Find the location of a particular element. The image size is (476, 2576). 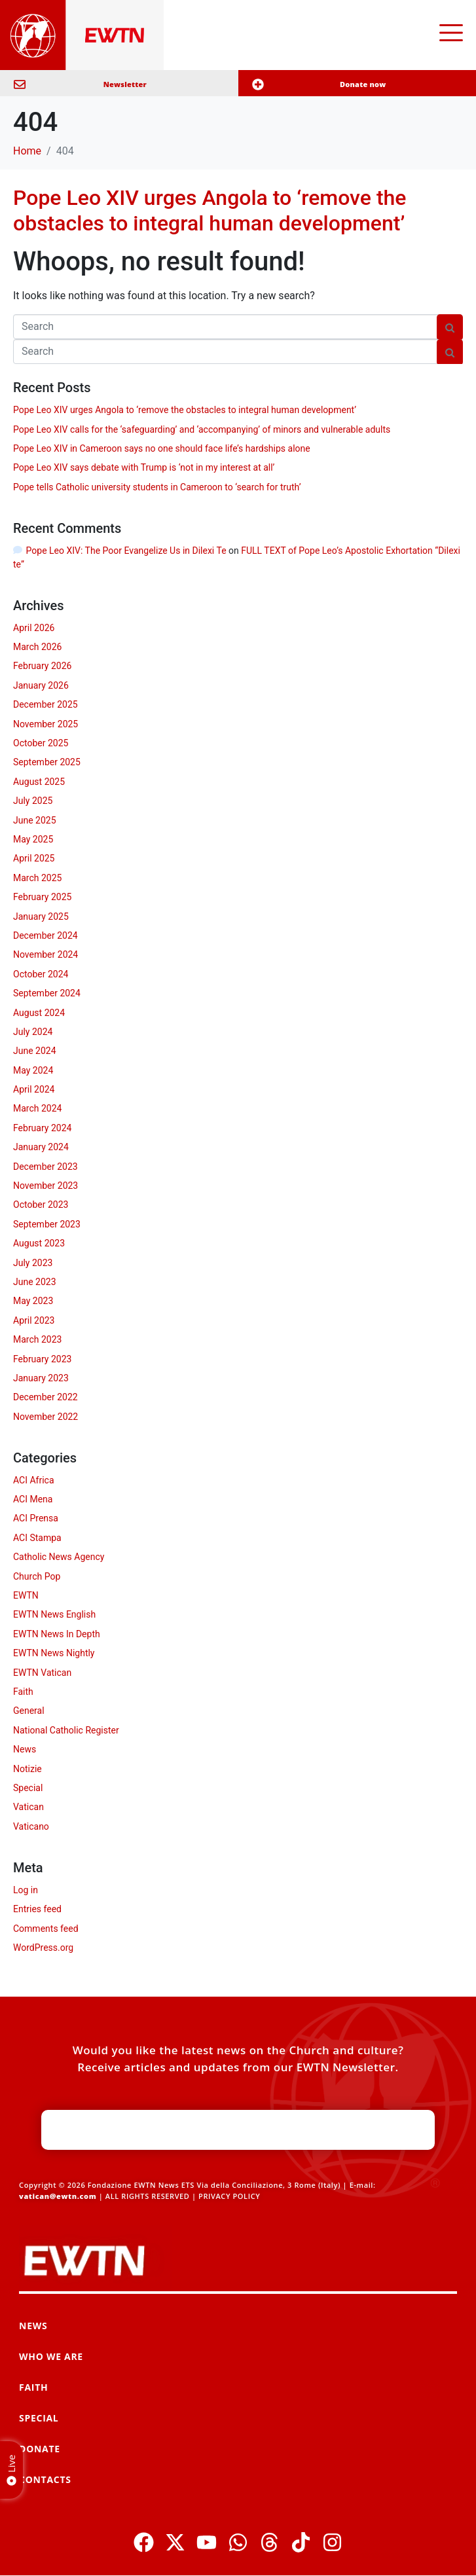

ACI Mena is located at coordinates (32, 1499).